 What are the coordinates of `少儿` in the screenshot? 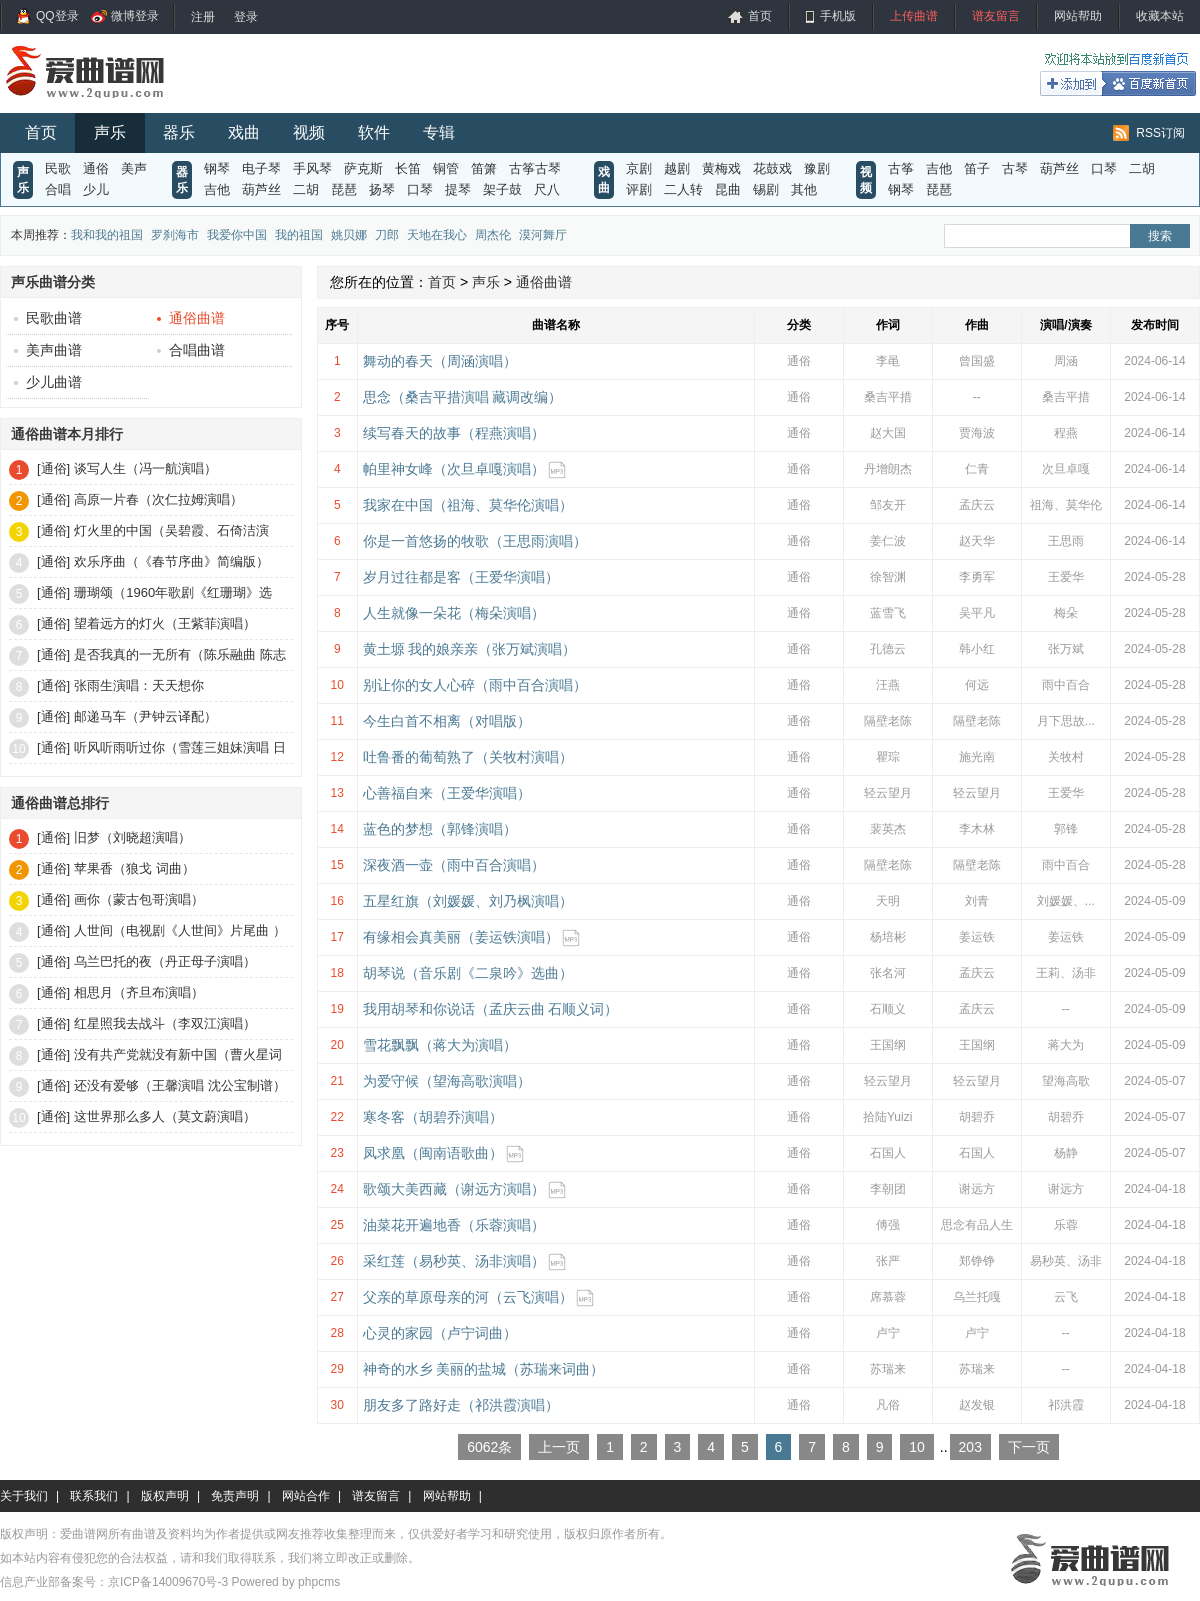 It's located at (96, 189).